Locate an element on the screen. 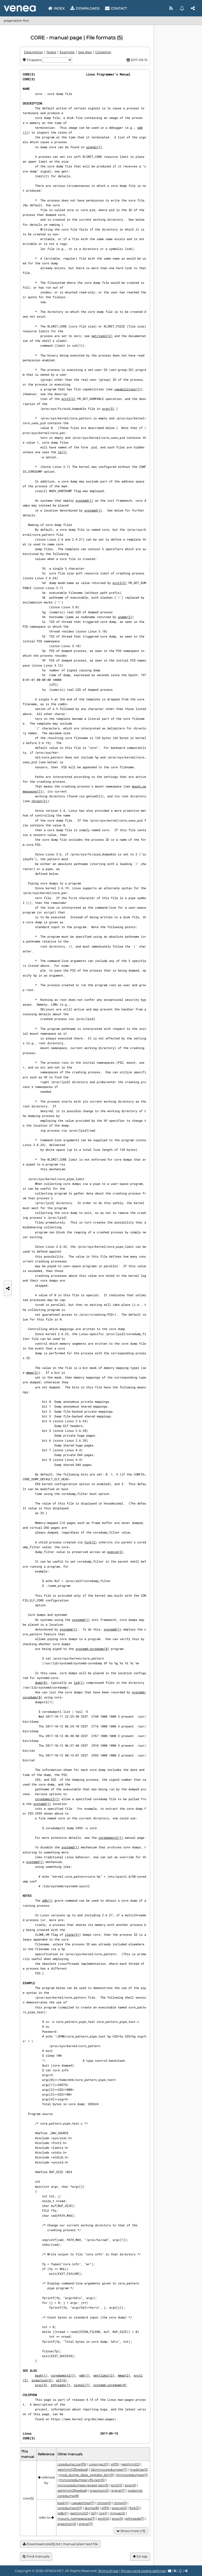 The width and height of the screenshot is (202, 2576). mmap(2) is located at coordinates (32, 1372).